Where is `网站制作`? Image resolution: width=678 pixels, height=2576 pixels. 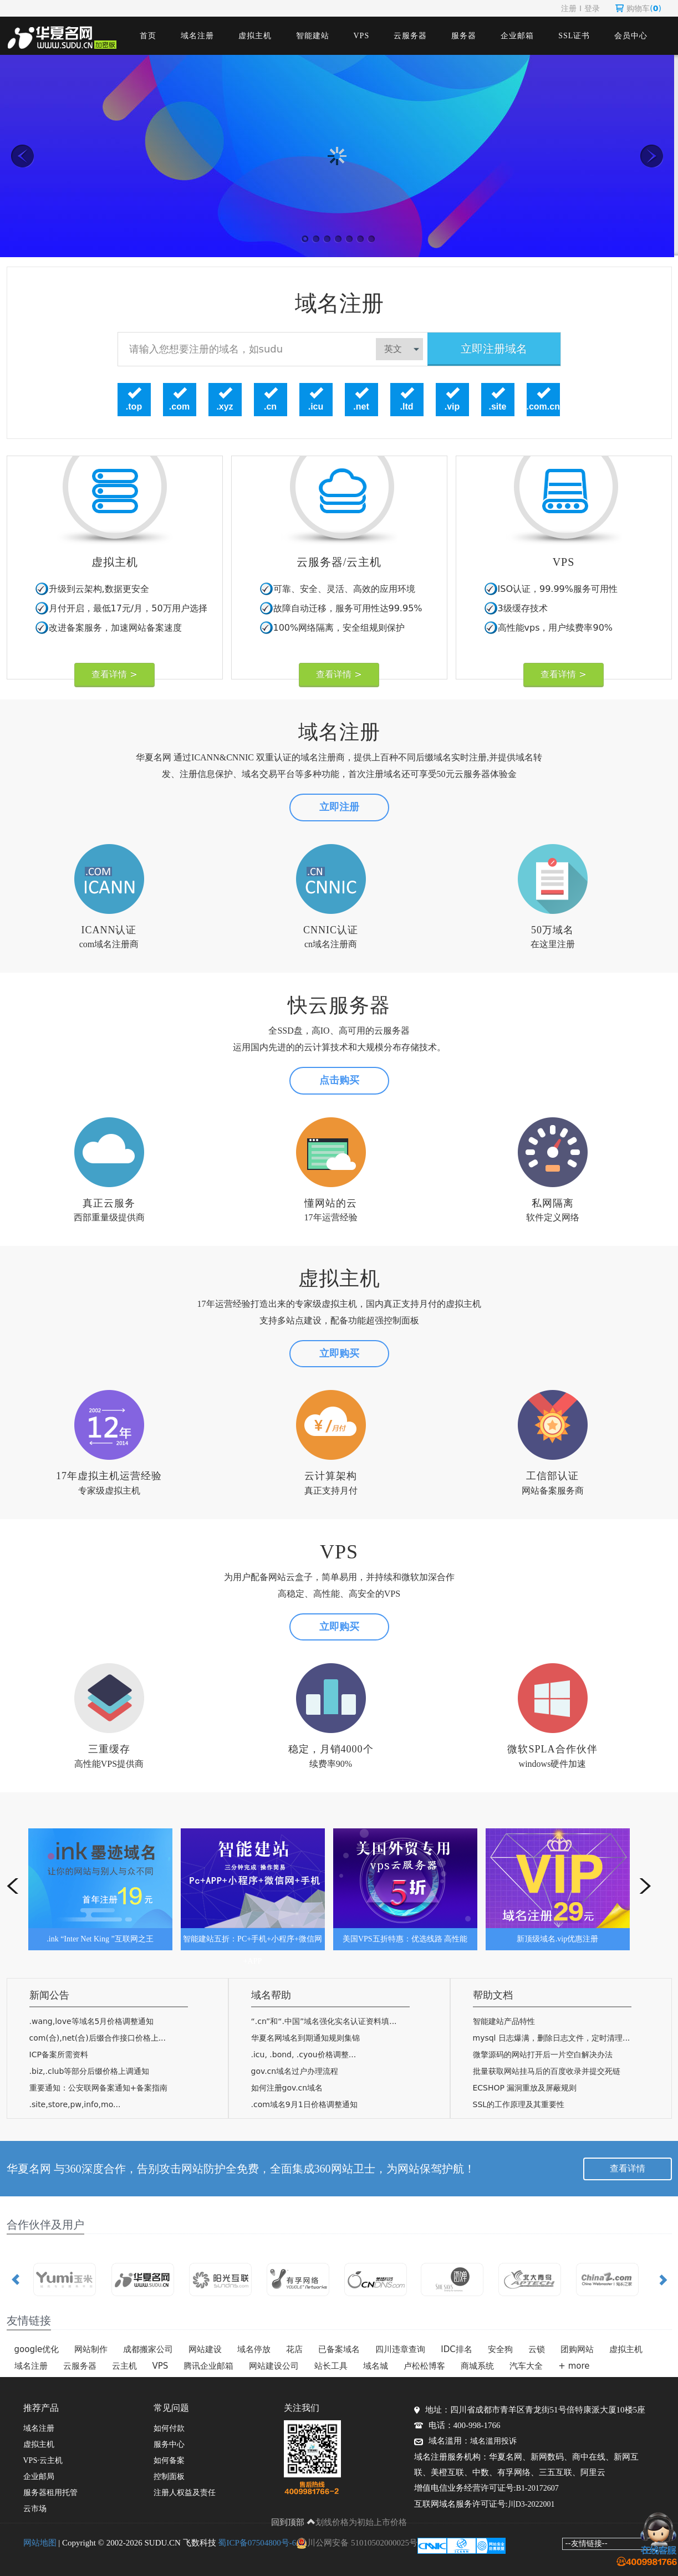 网站制作 is located at coordinates (91, 2349).